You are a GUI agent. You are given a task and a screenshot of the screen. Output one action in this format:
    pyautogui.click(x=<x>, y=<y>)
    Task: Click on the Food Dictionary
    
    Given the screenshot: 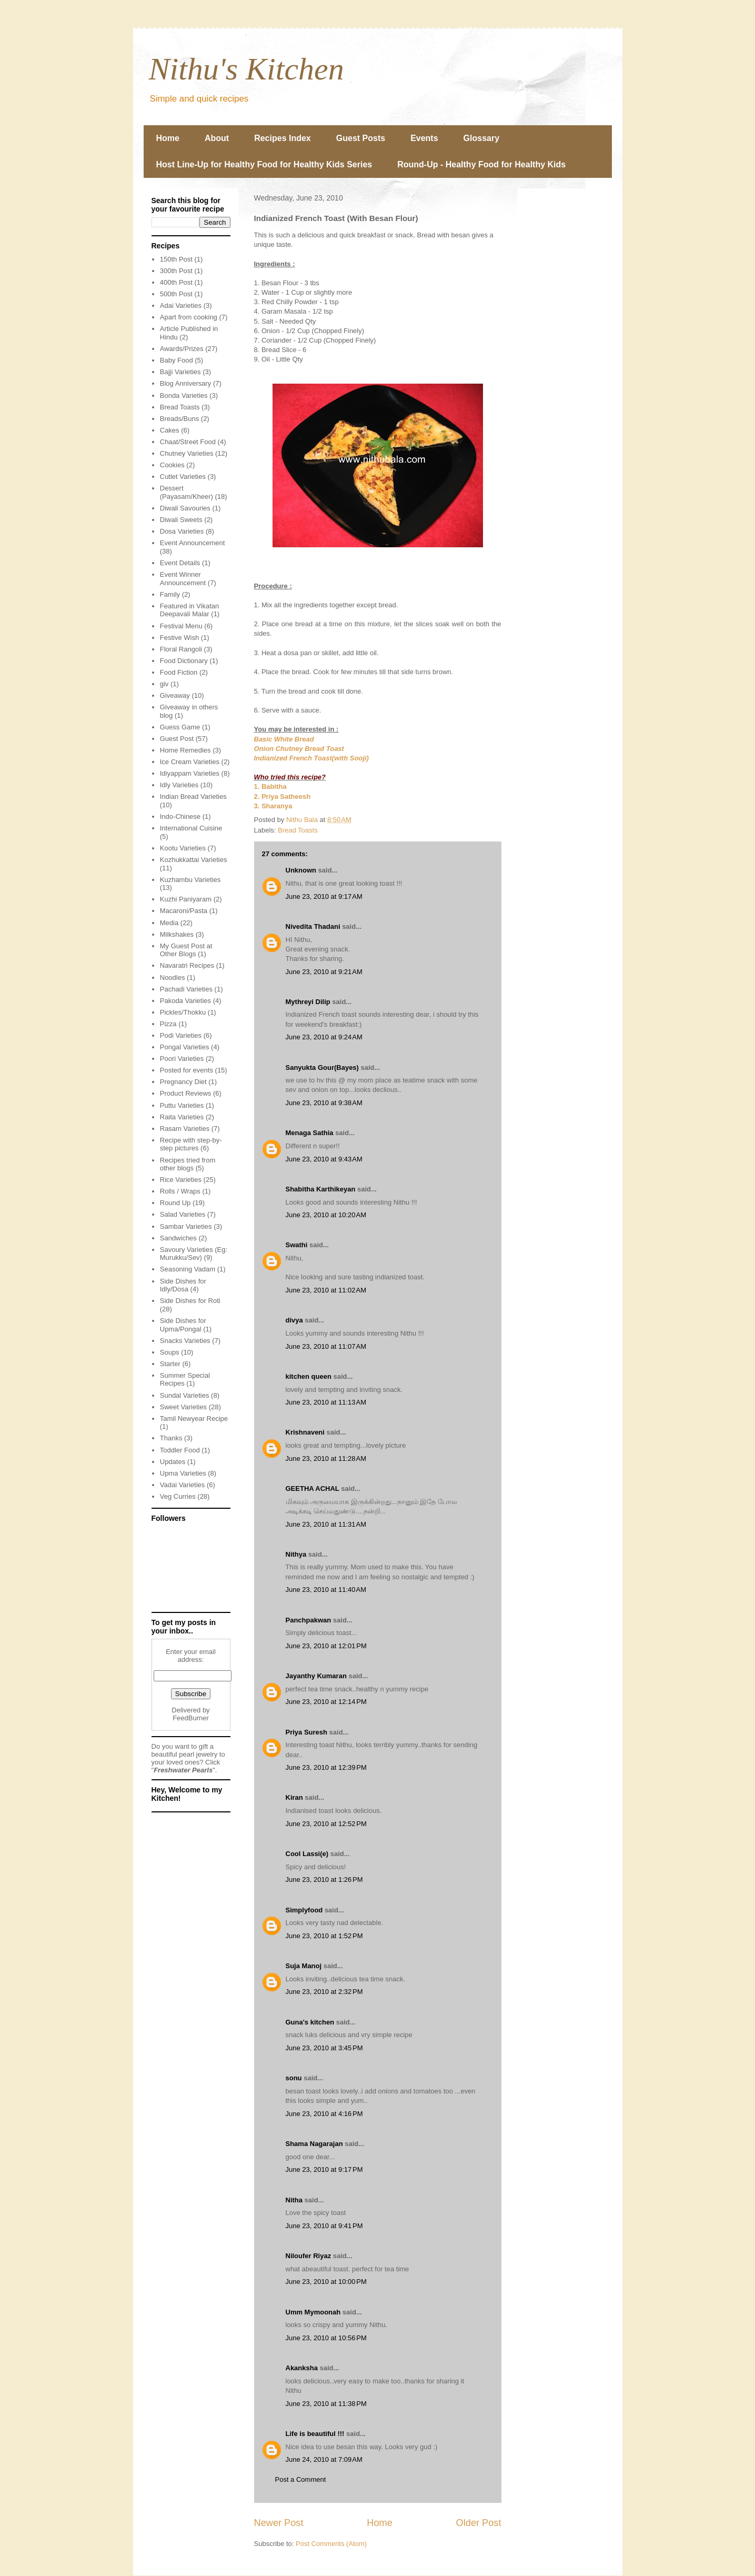 What is the action you would take?
    pyautogui.click(x=184, y=661)
    